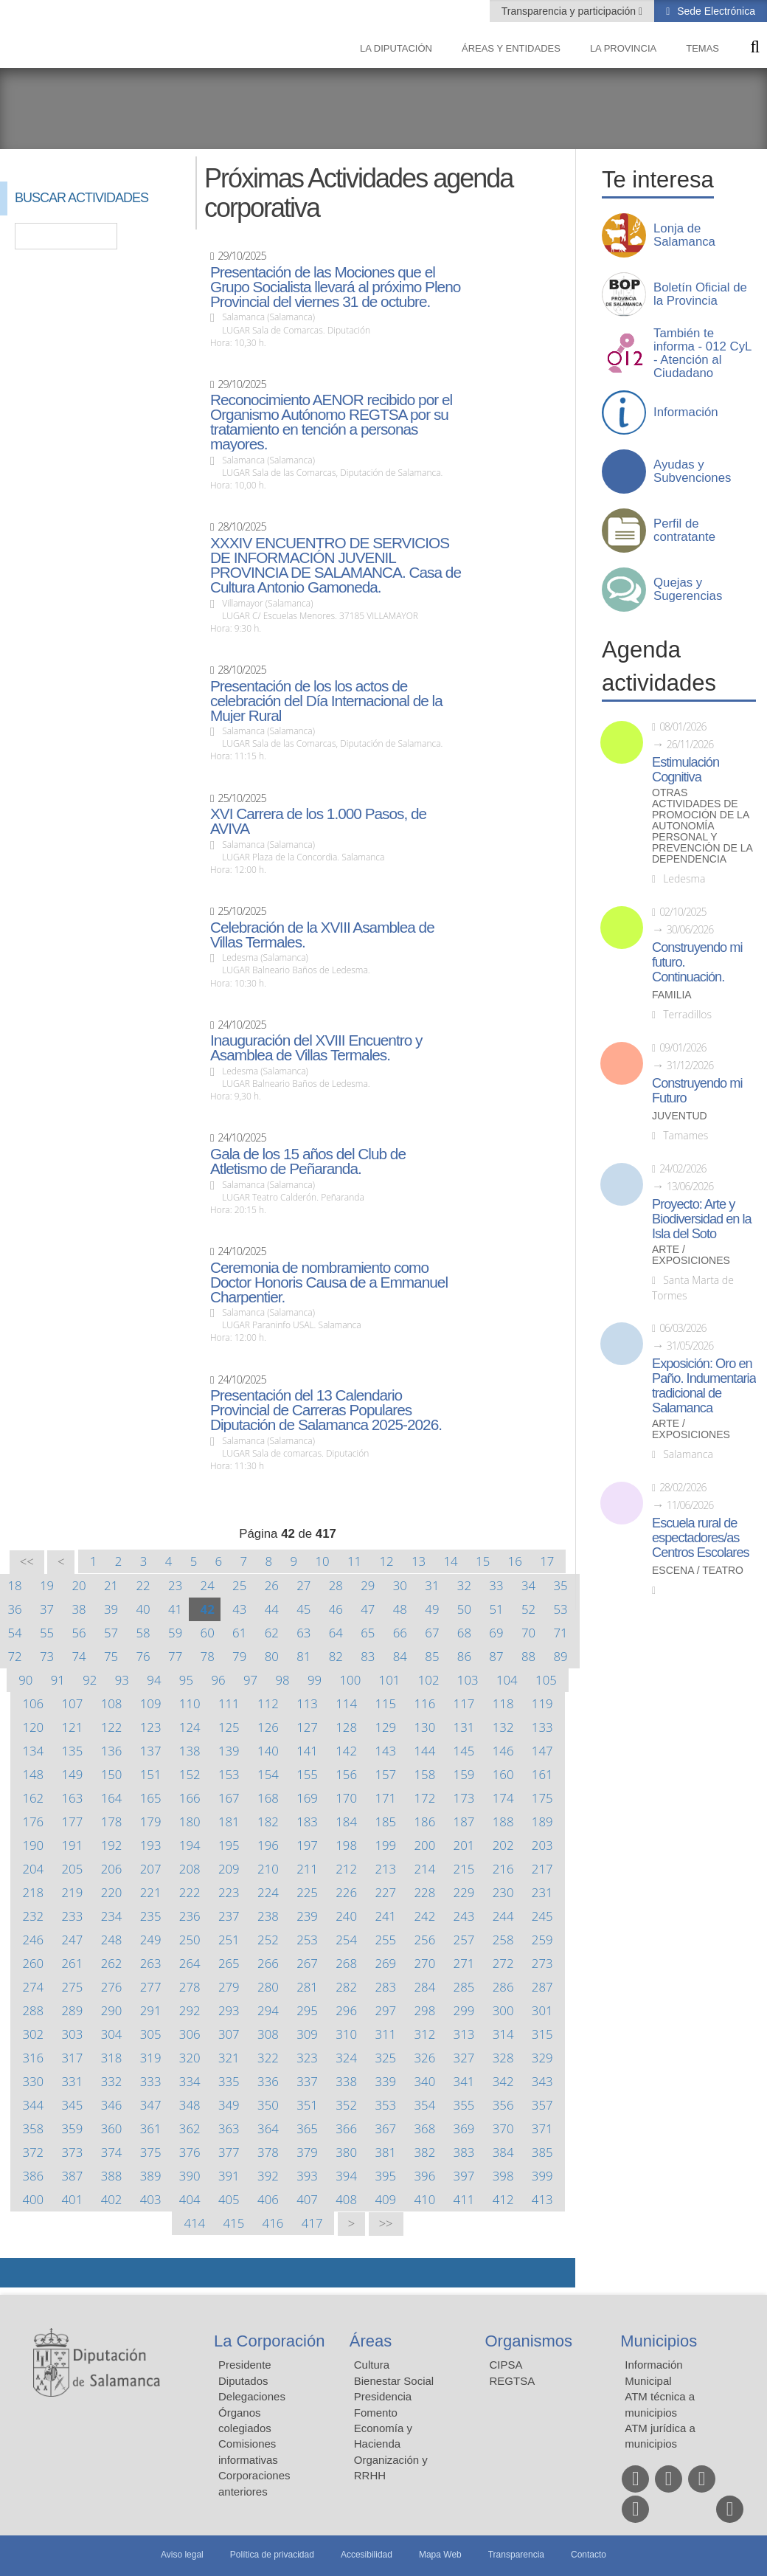 The image size is (767, 2576). I want to click on 215, so click(464, 1868).